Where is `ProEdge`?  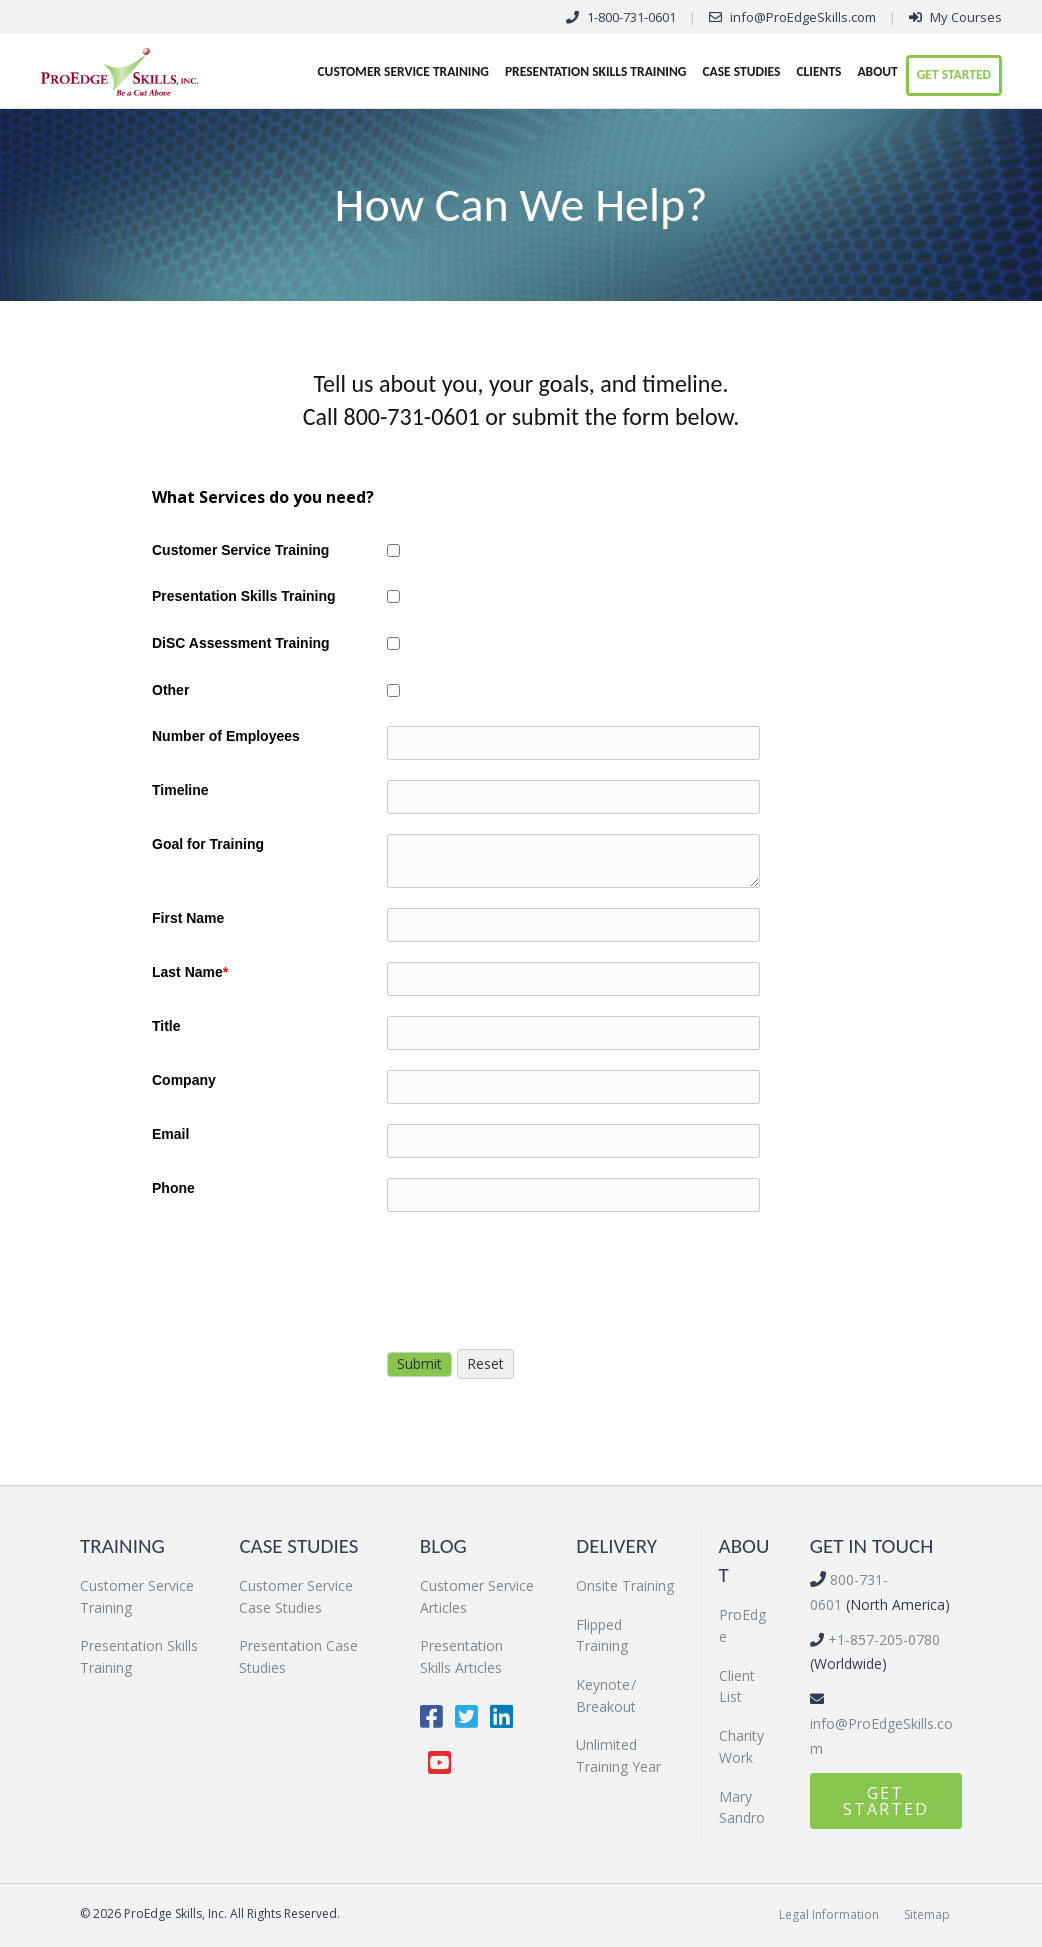 ProEdge is located at coordinates (742, 1625).